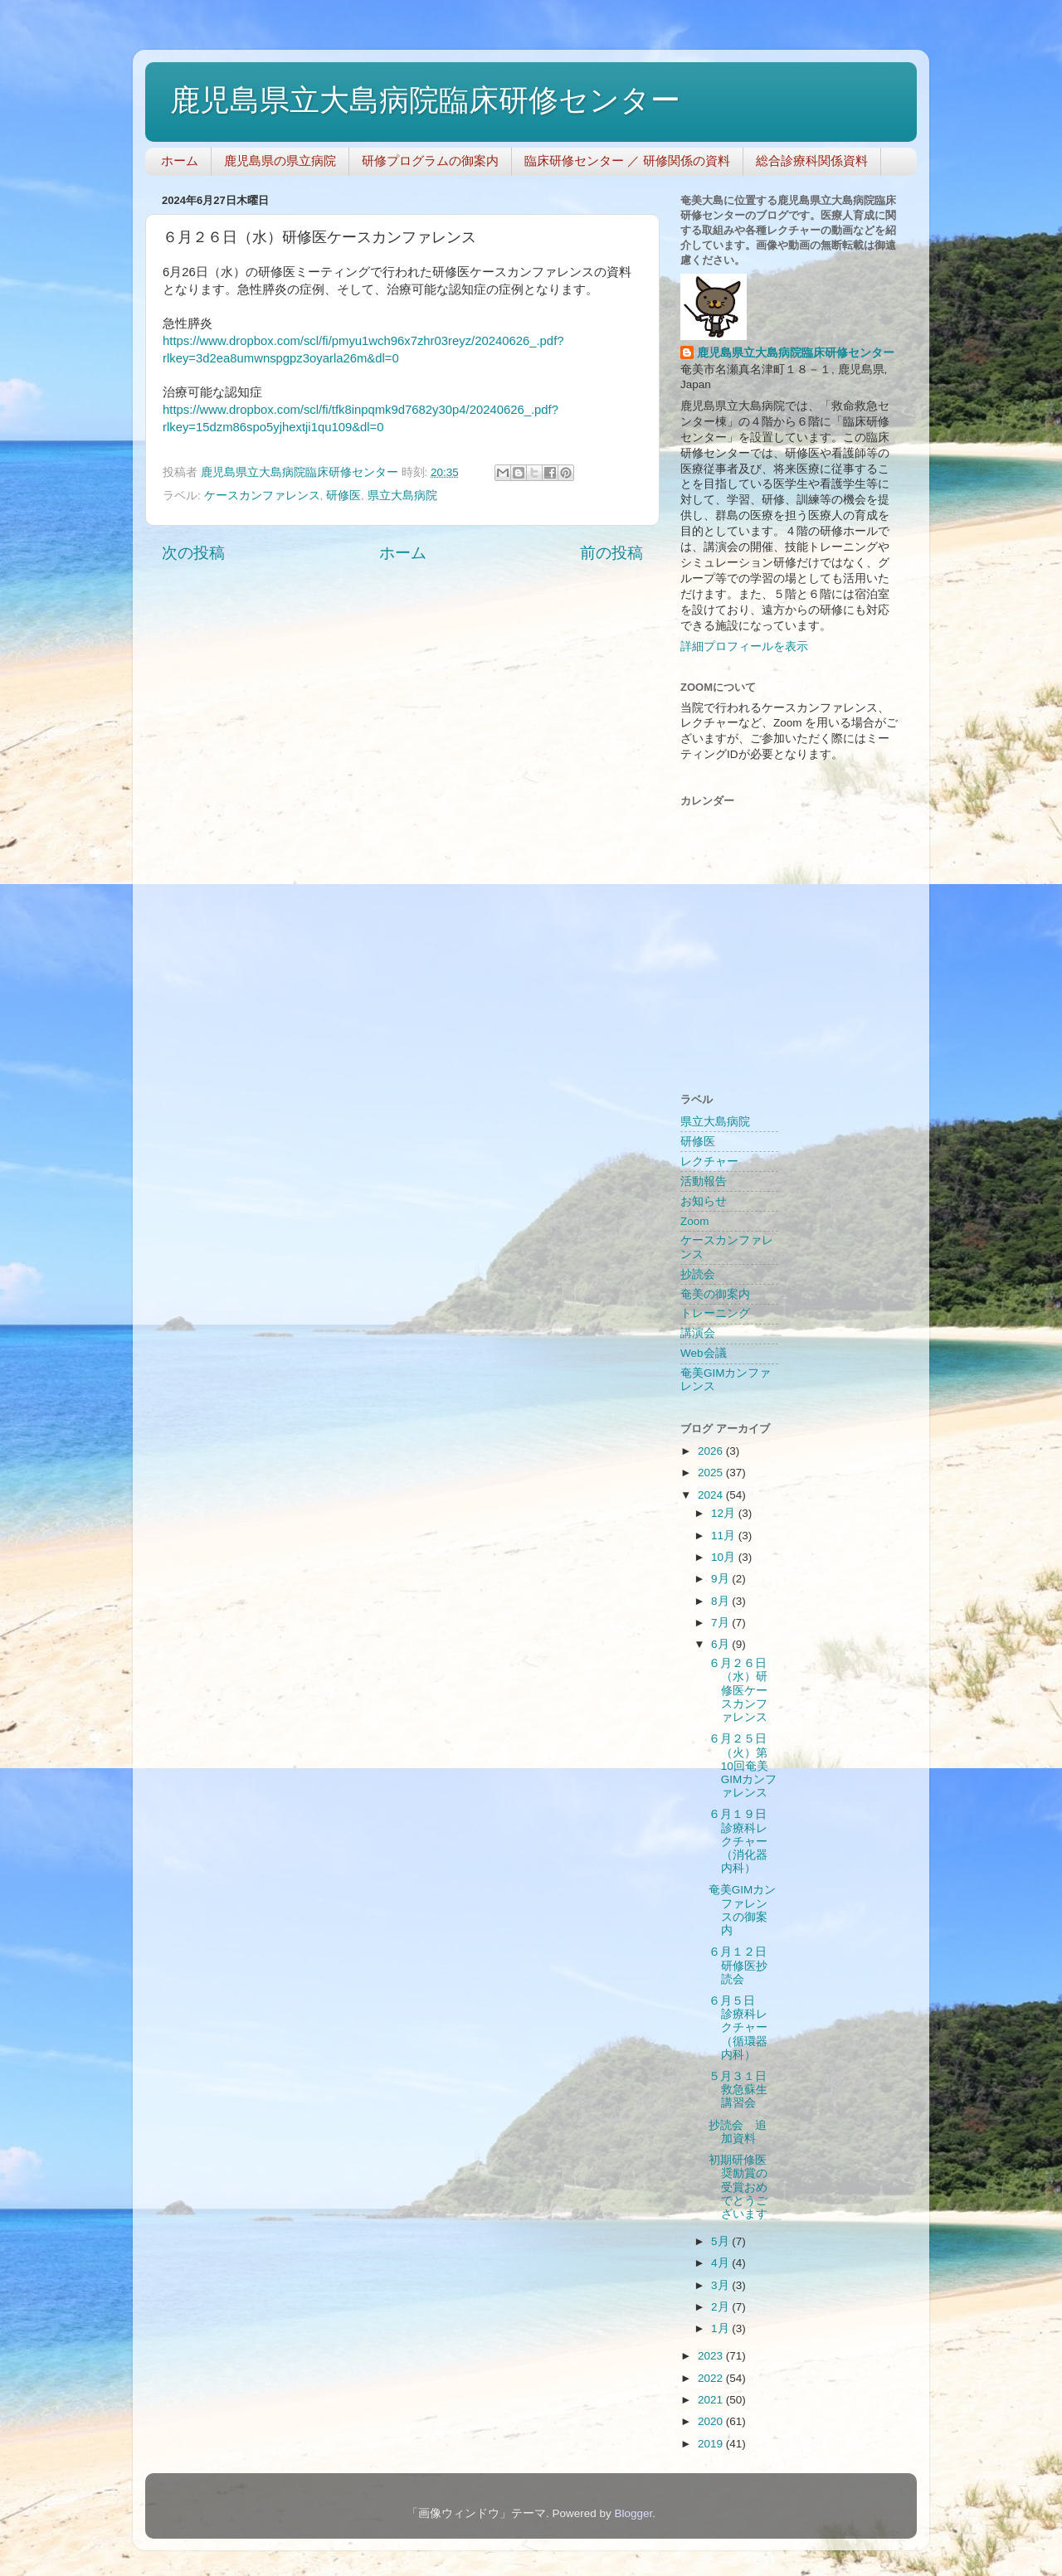  What do you see at coordinates (712, 1495) in the screenshot?
I see `2024` at bounding box center [712, 1495].